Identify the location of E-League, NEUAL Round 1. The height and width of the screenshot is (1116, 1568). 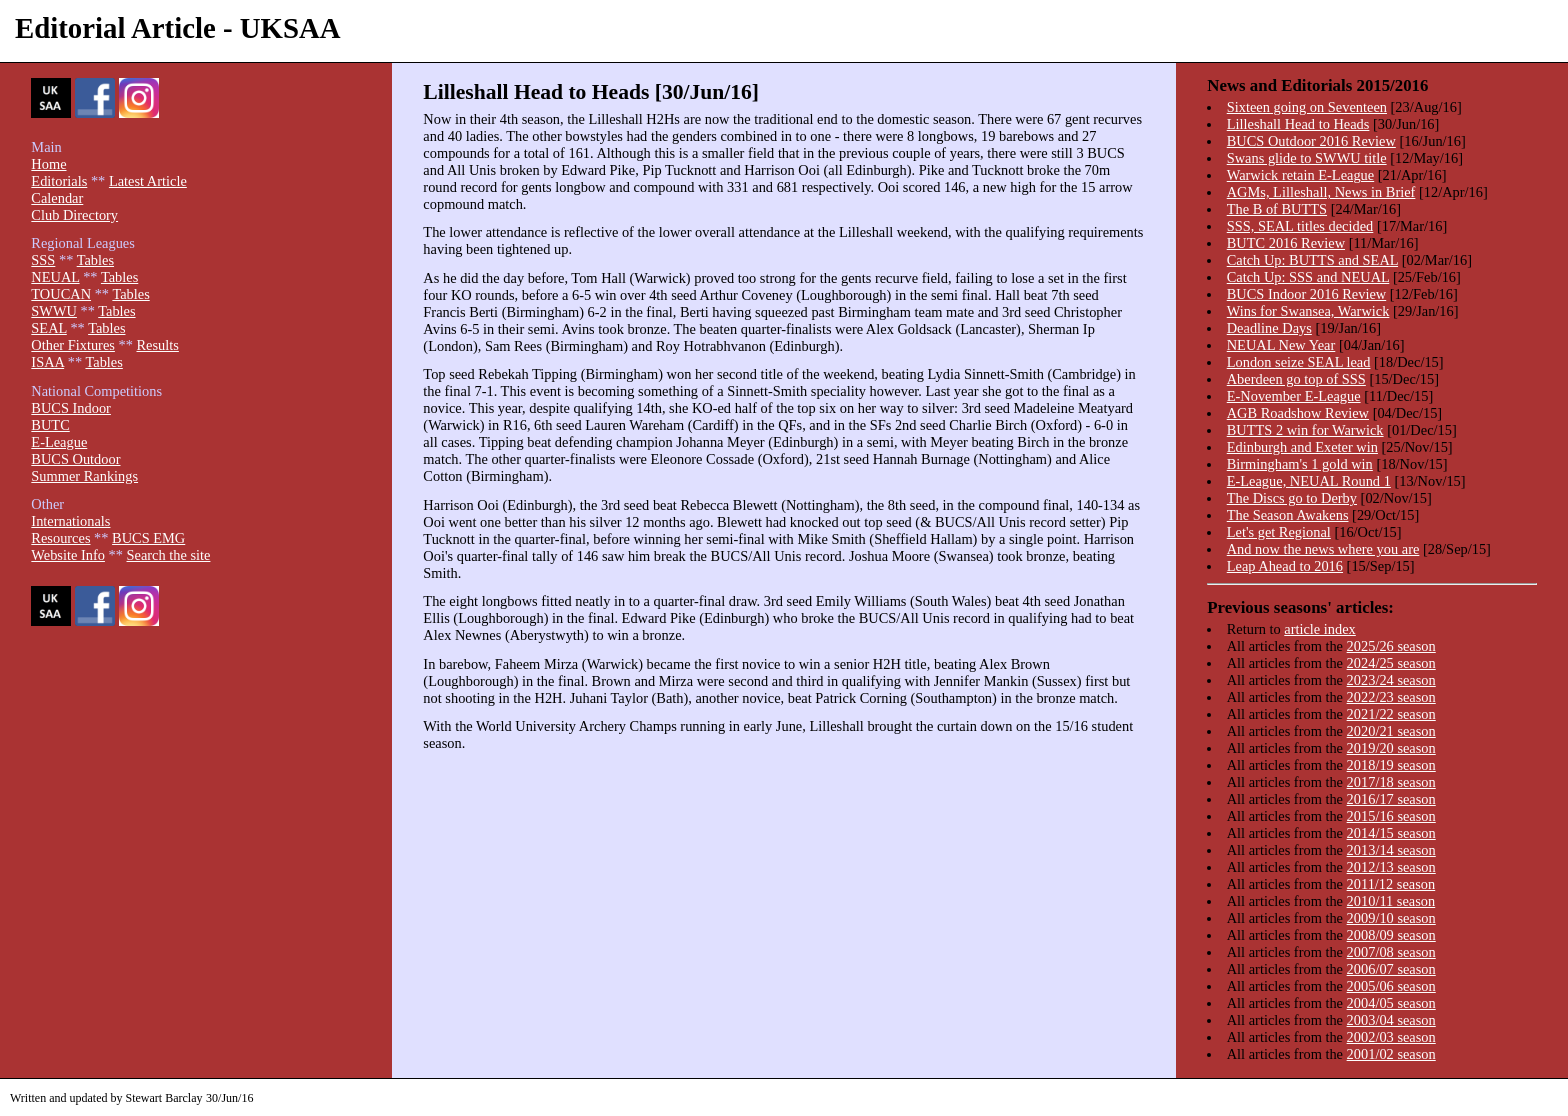
(1309, 481).